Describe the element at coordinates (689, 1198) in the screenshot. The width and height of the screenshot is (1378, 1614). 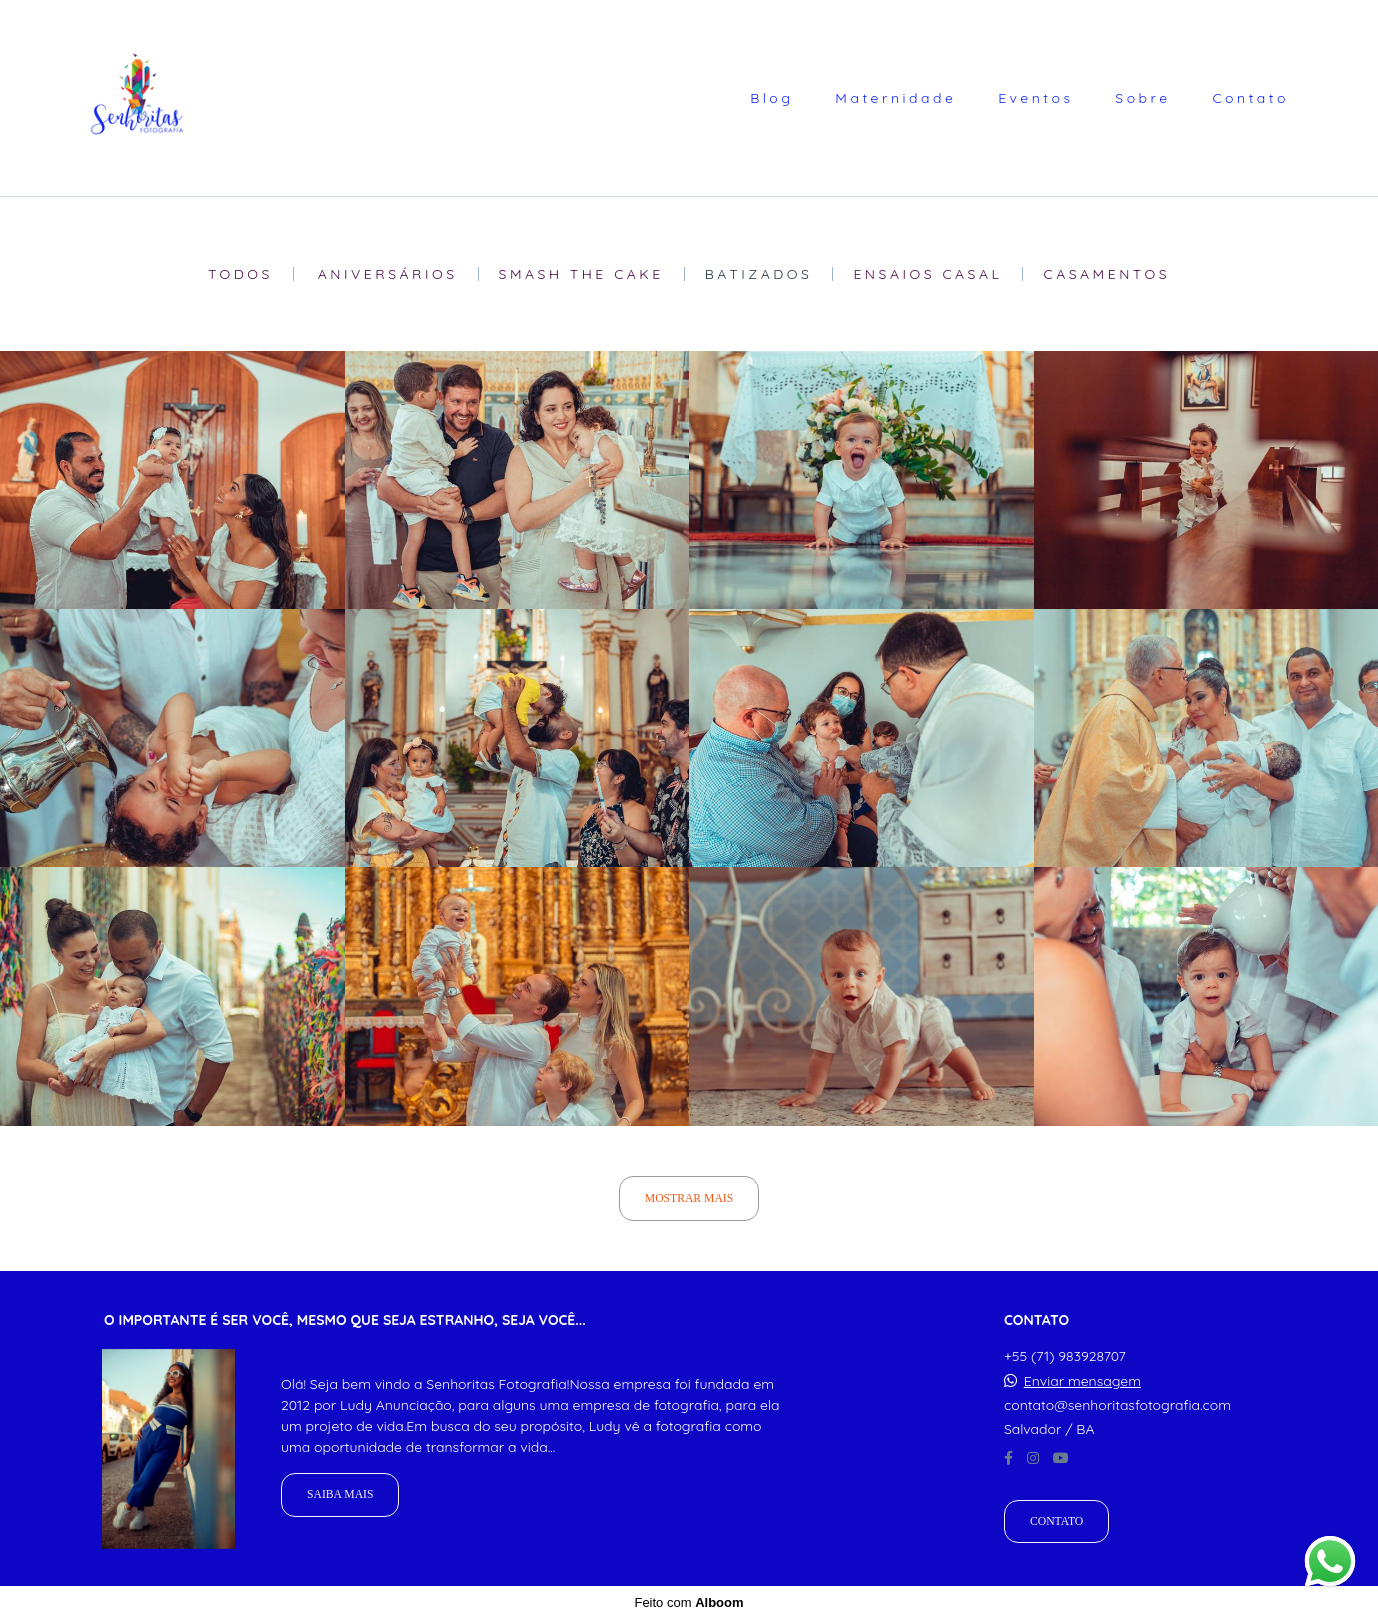
I see `Mostrar Mais` at that location.